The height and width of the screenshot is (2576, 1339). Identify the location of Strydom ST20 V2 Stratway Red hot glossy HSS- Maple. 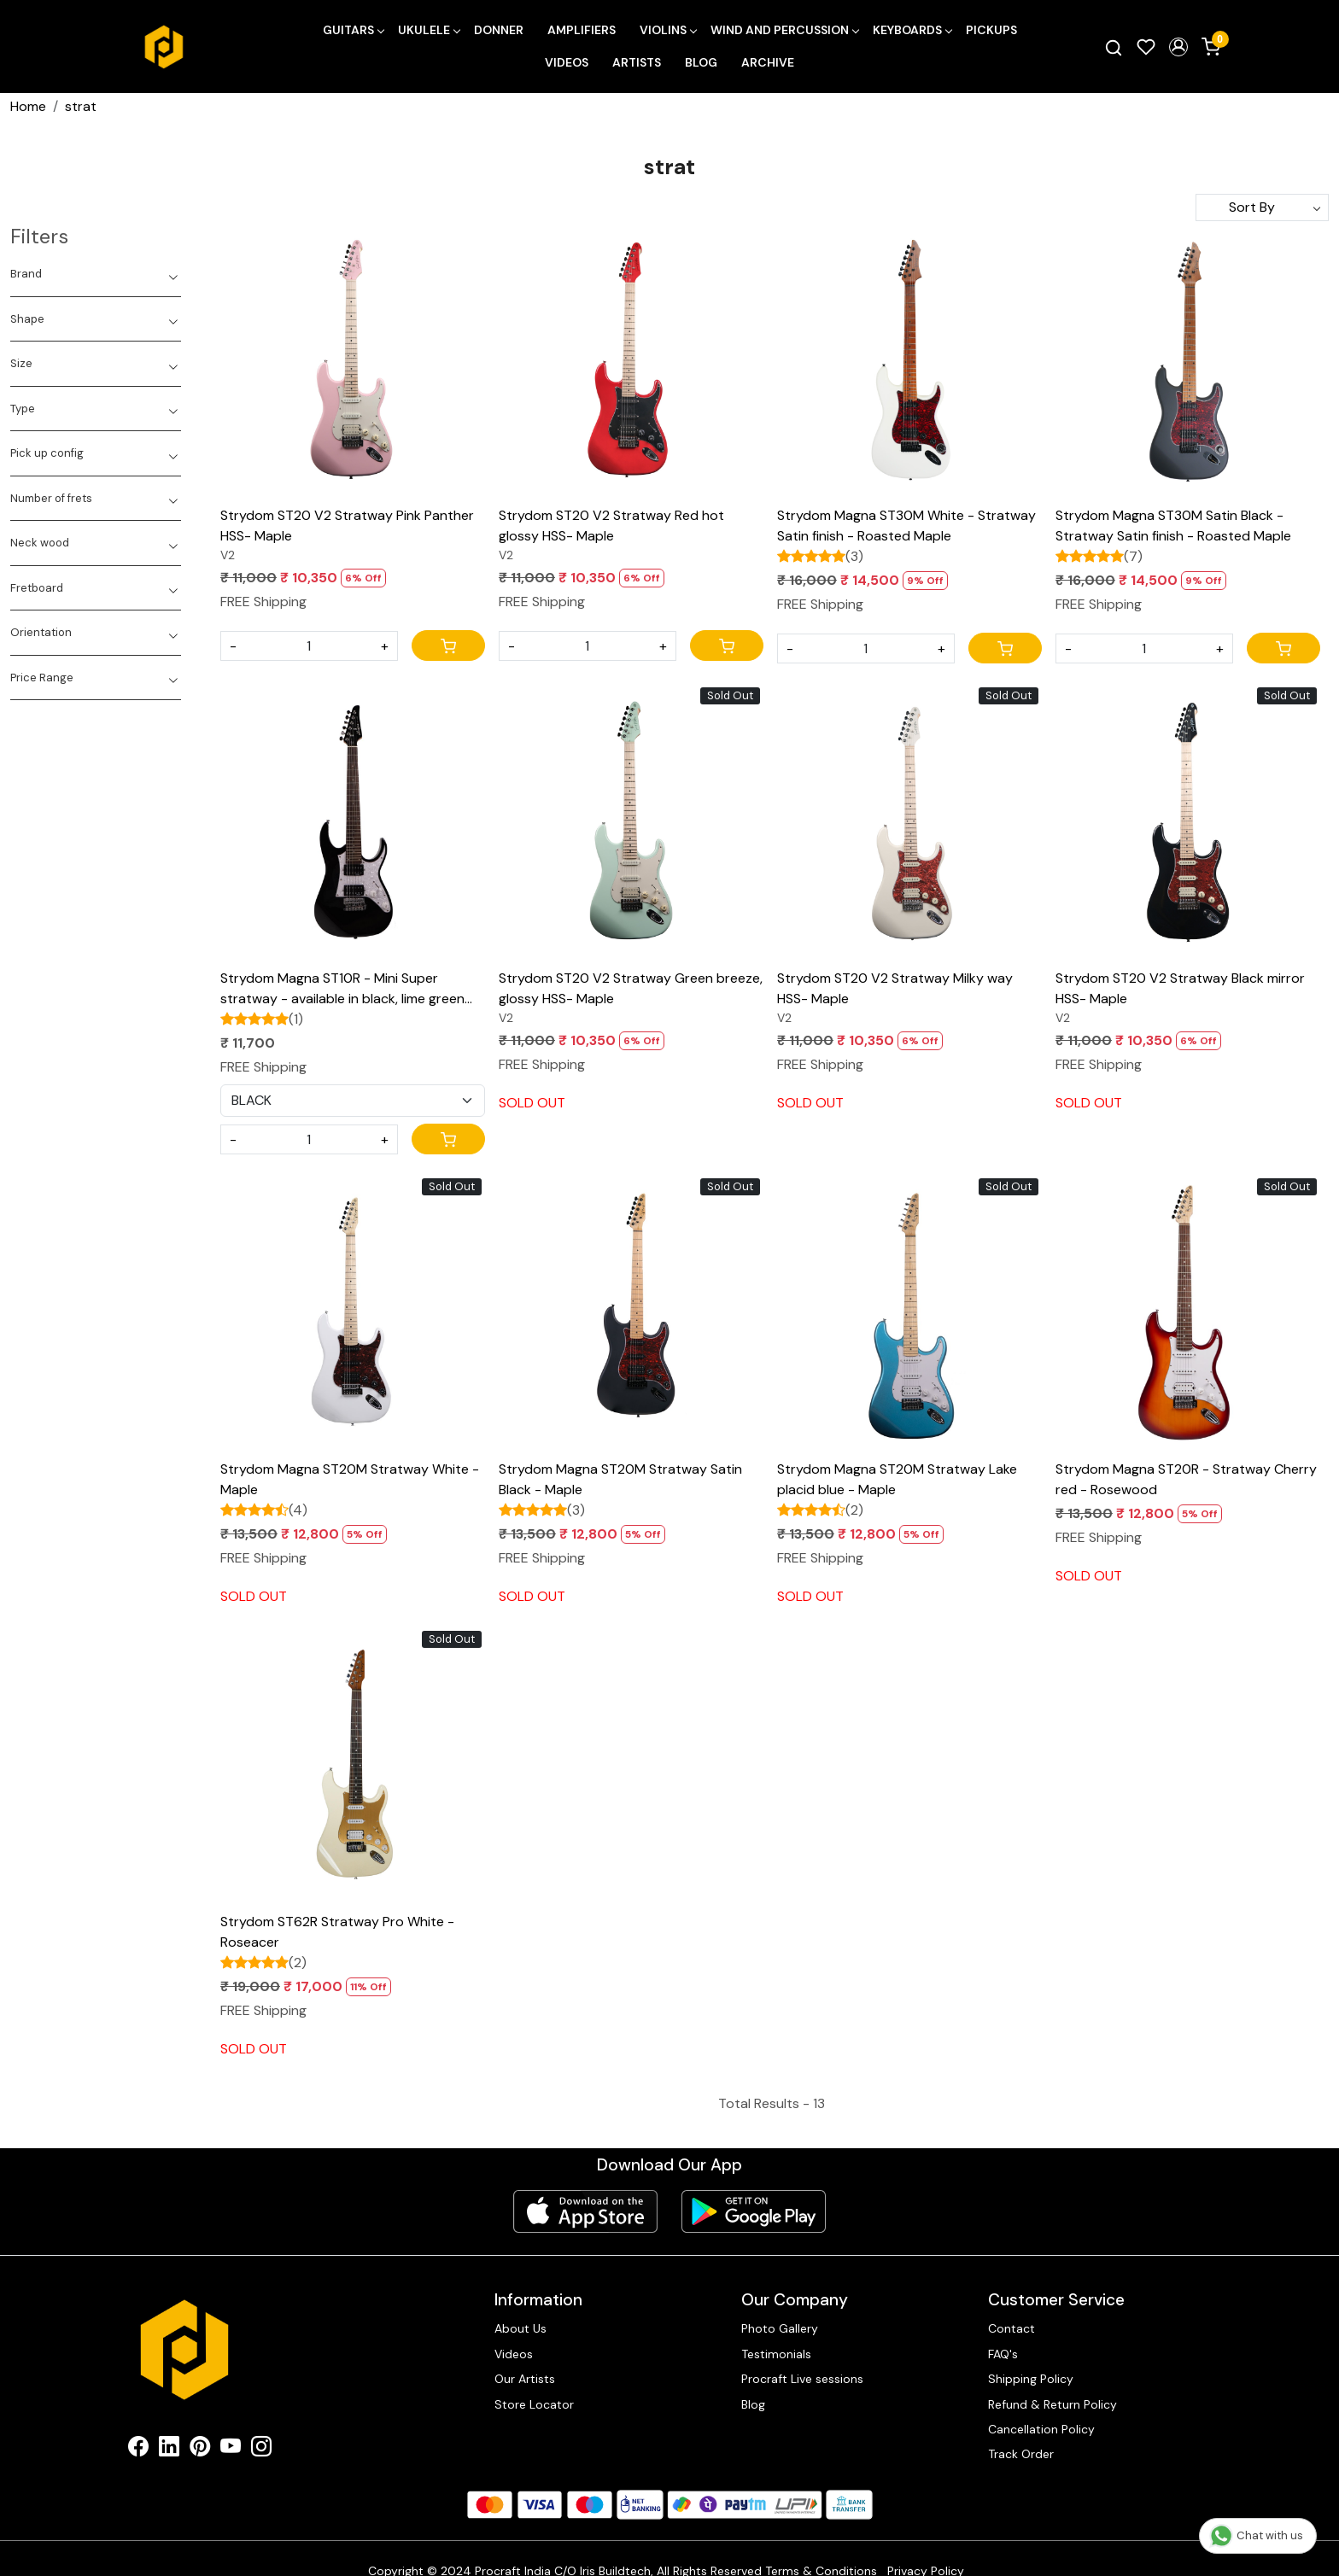
(611, 525).